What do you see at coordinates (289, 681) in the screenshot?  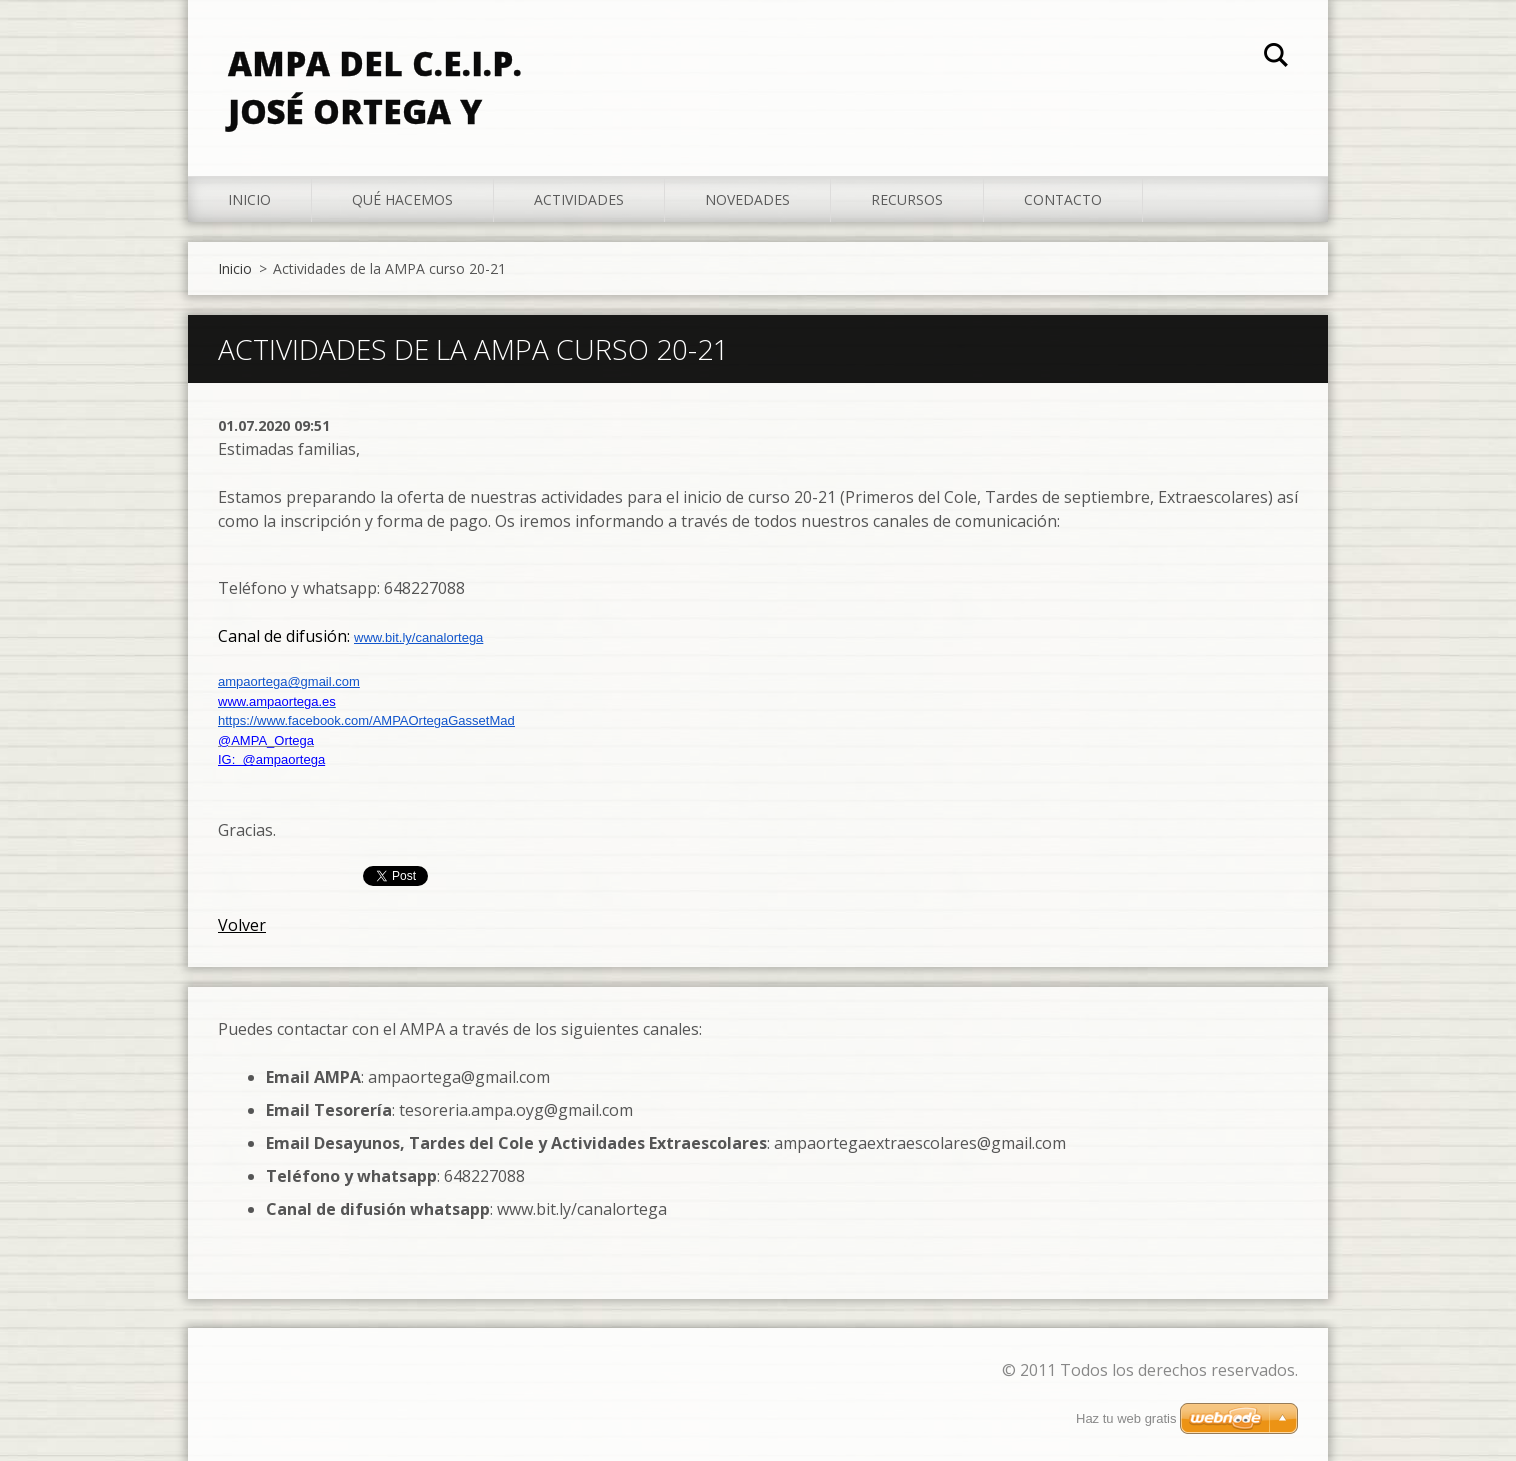 I see `ampaortega@gmail.com` at bounding box center [289, 681].